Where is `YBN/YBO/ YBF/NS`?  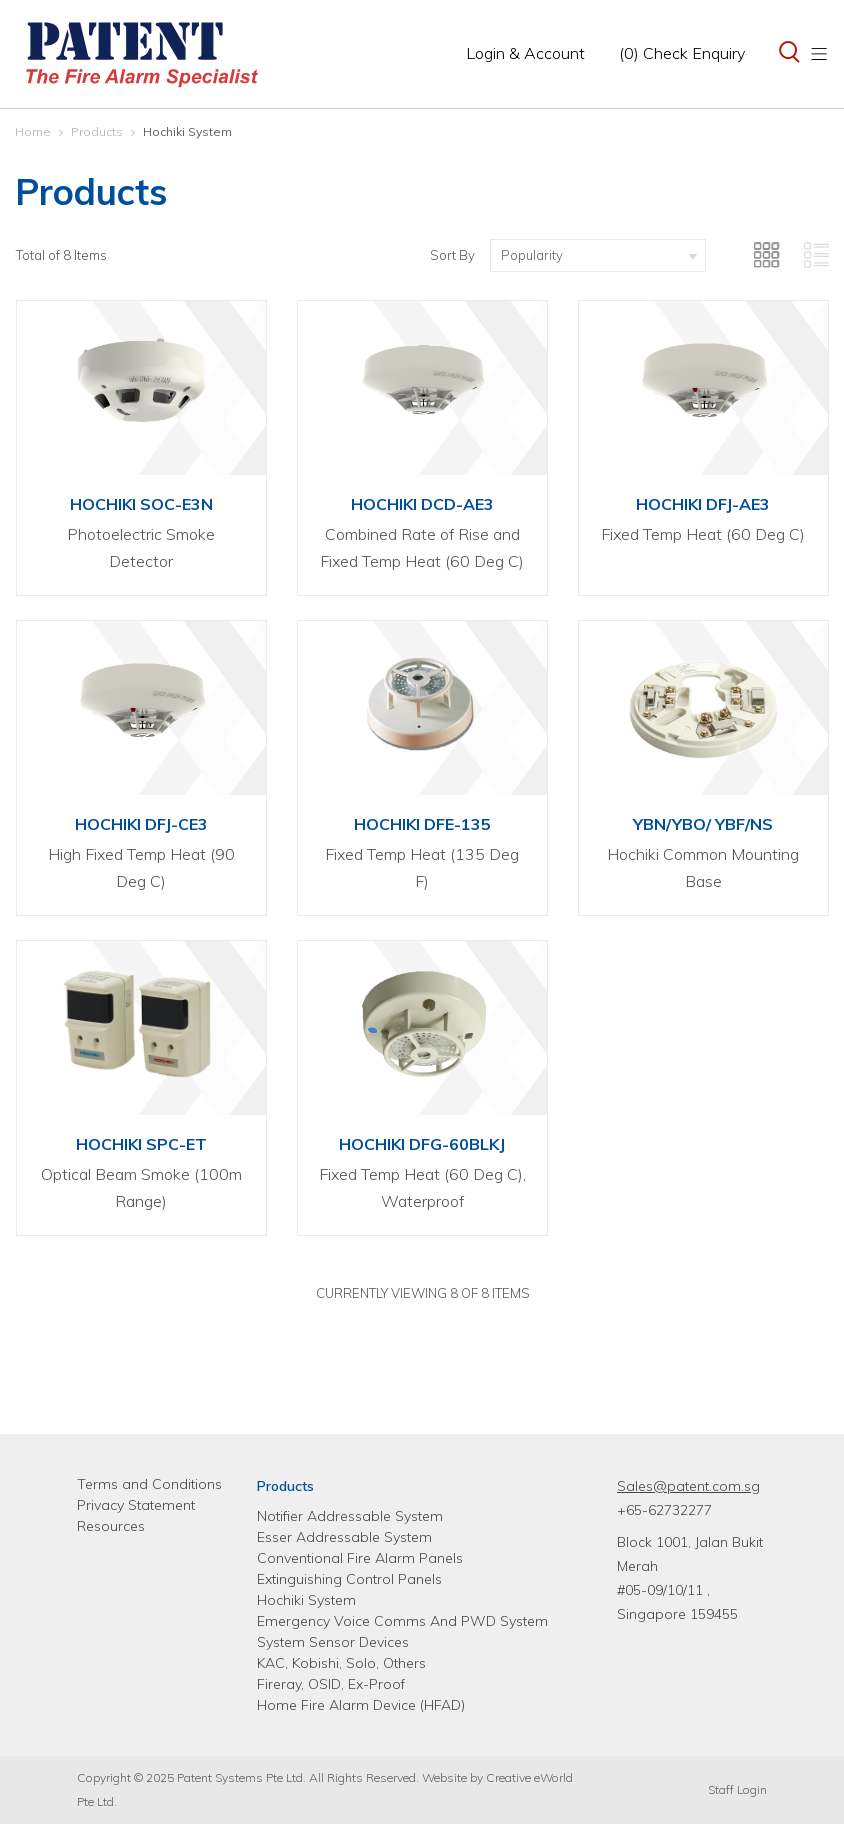
YBN/YBO/ YBF/NS is located at coordinates (703, 824).